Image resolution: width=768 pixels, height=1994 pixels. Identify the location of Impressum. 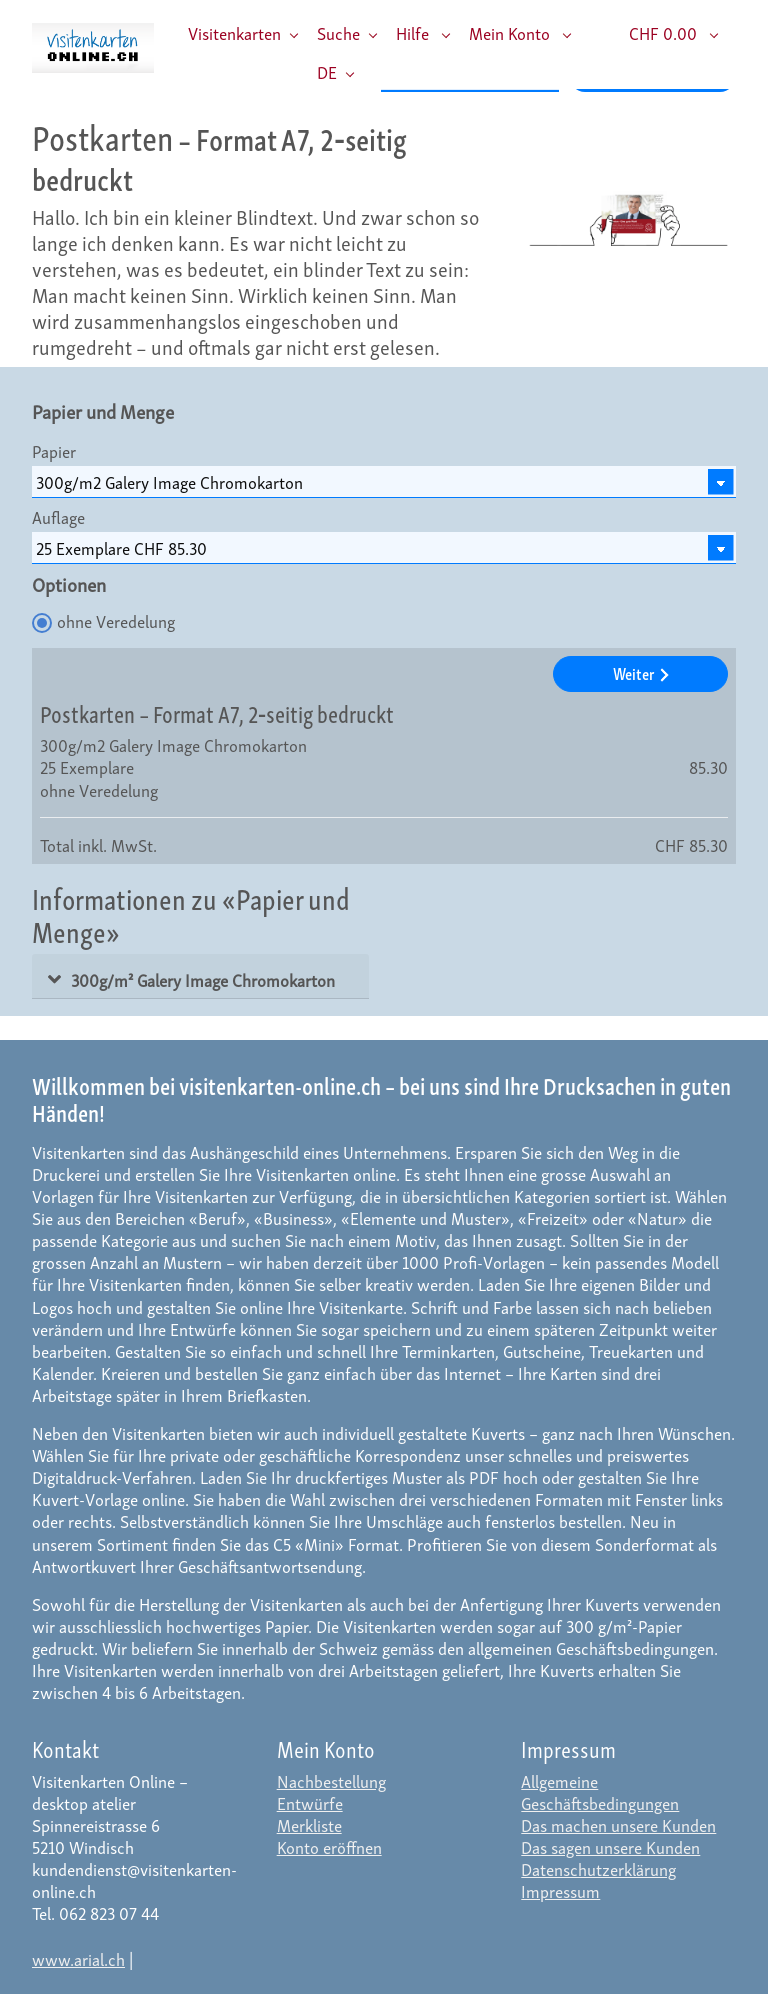
(560, 1890).